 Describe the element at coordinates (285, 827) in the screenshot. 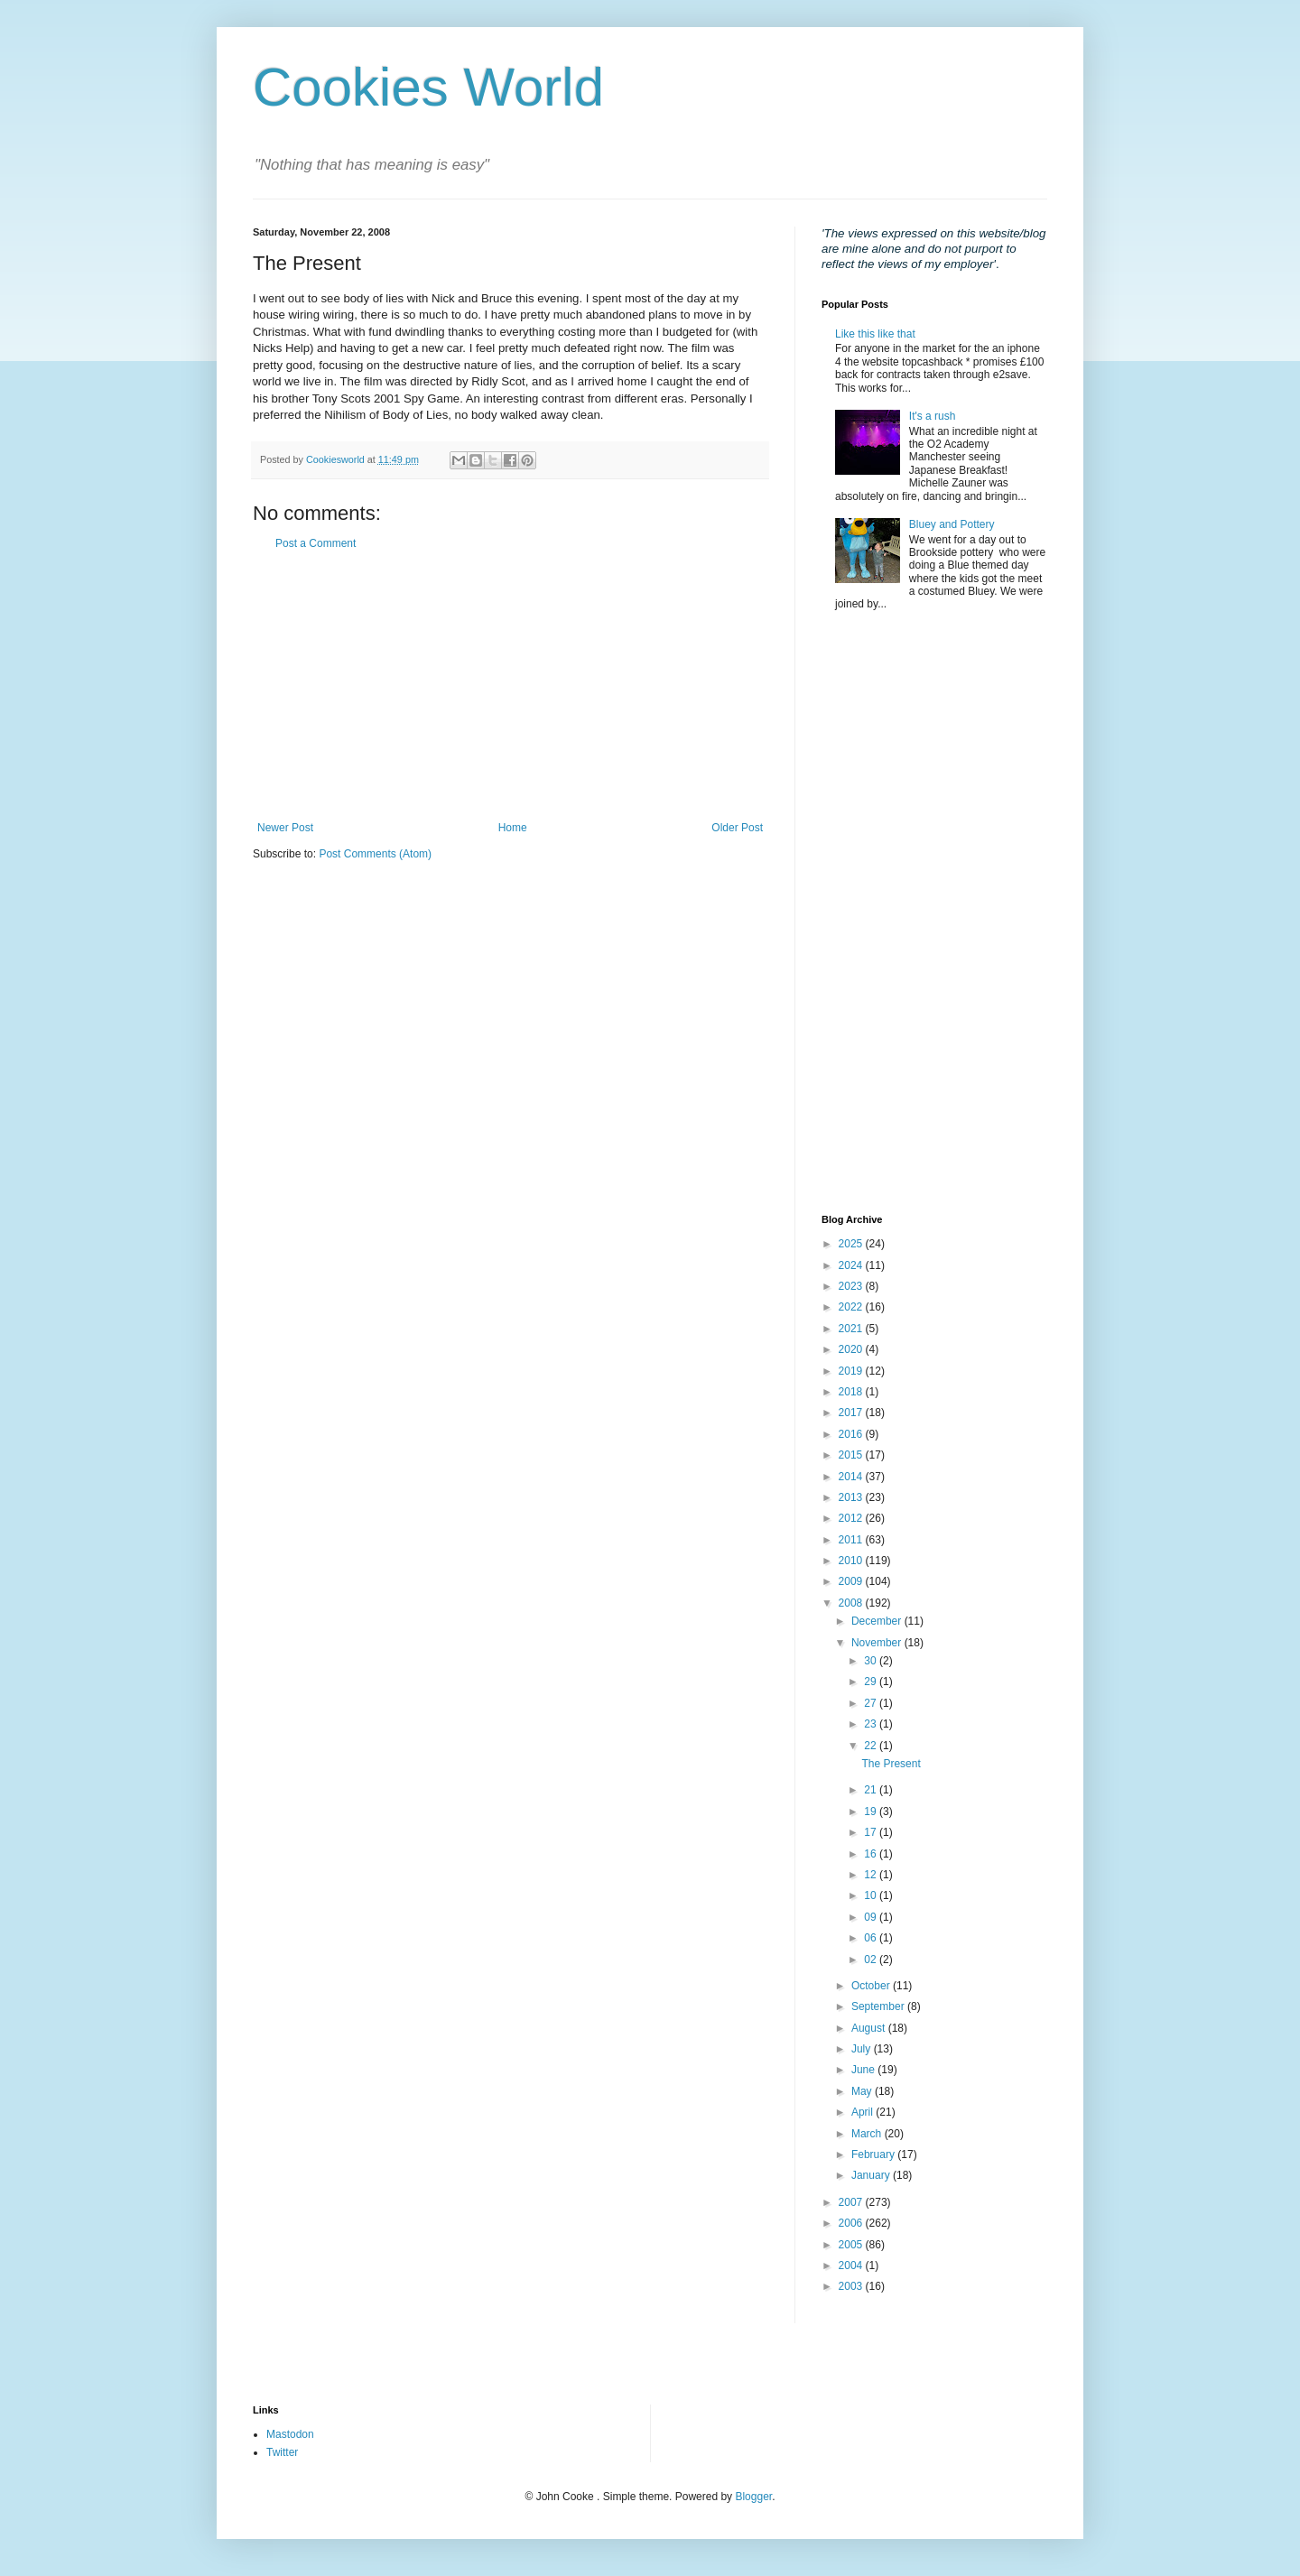

I see `Newer Post` at that location.